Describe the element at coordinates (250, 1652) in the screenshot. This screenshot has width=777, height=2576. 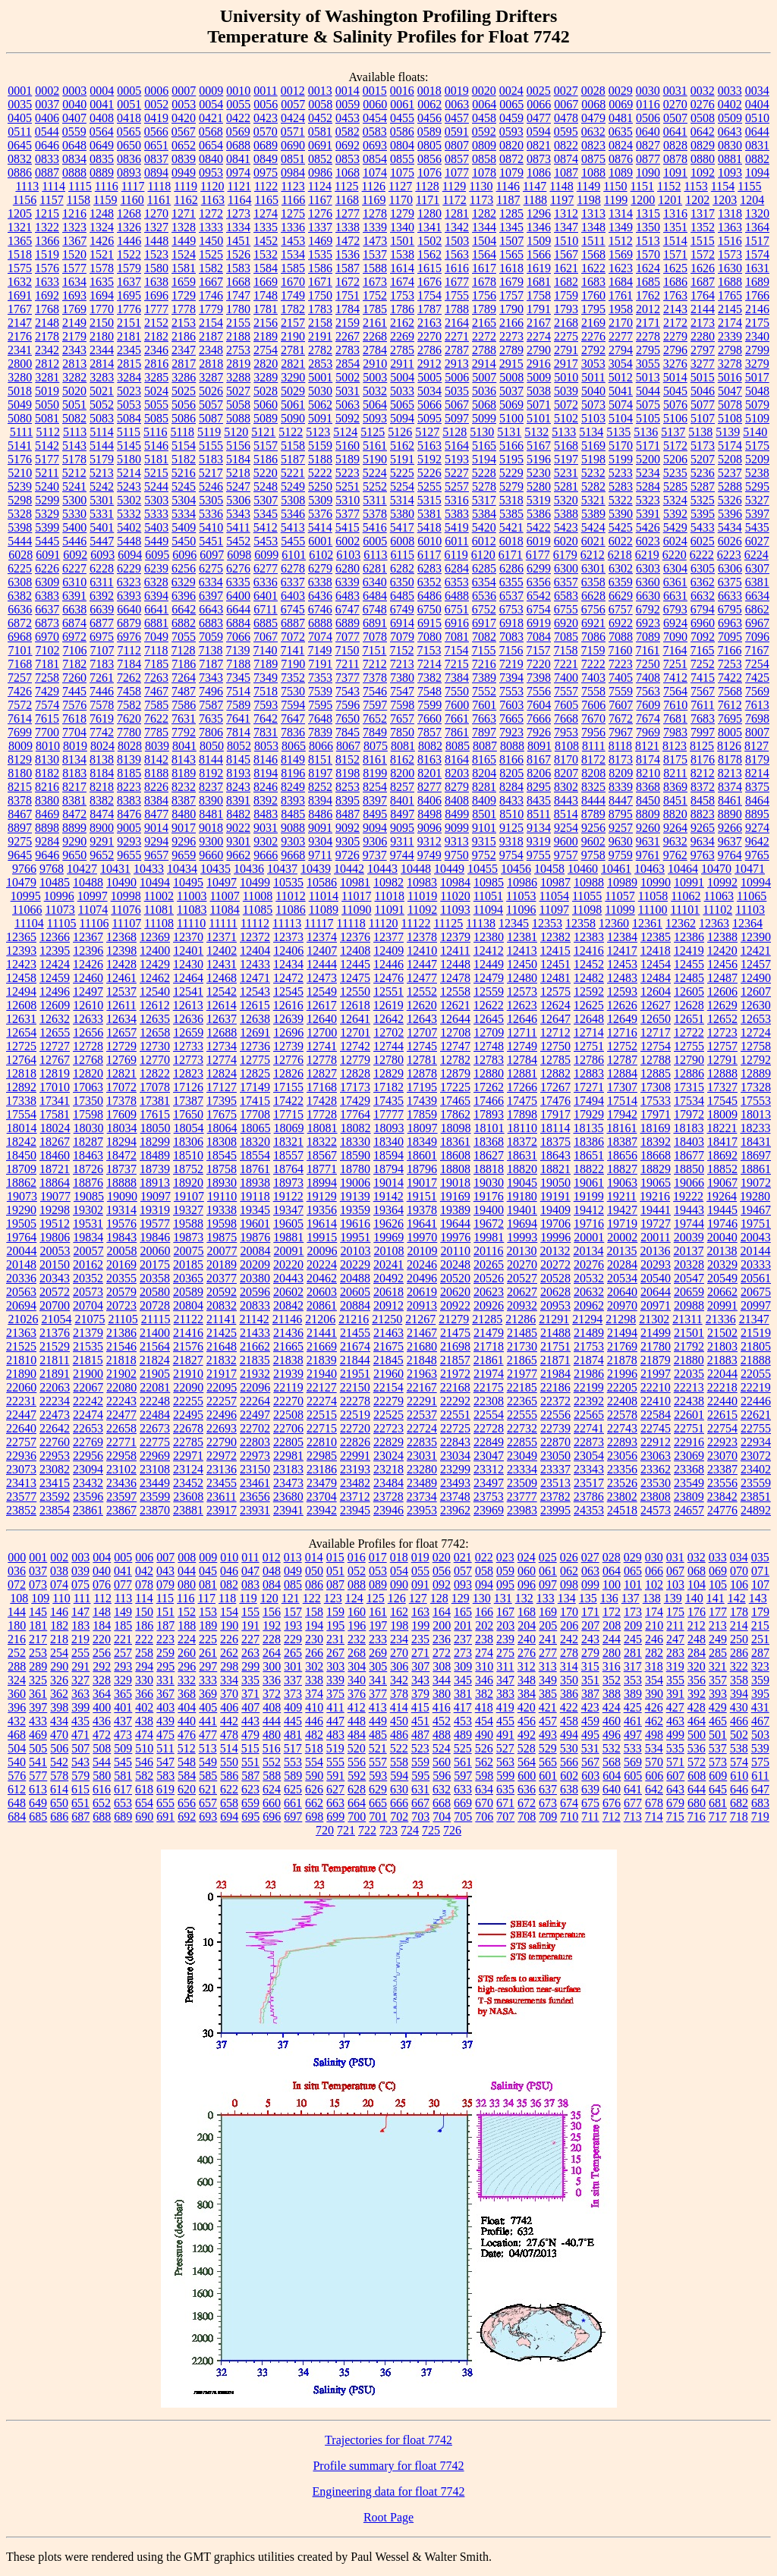
I see `263` at that location.